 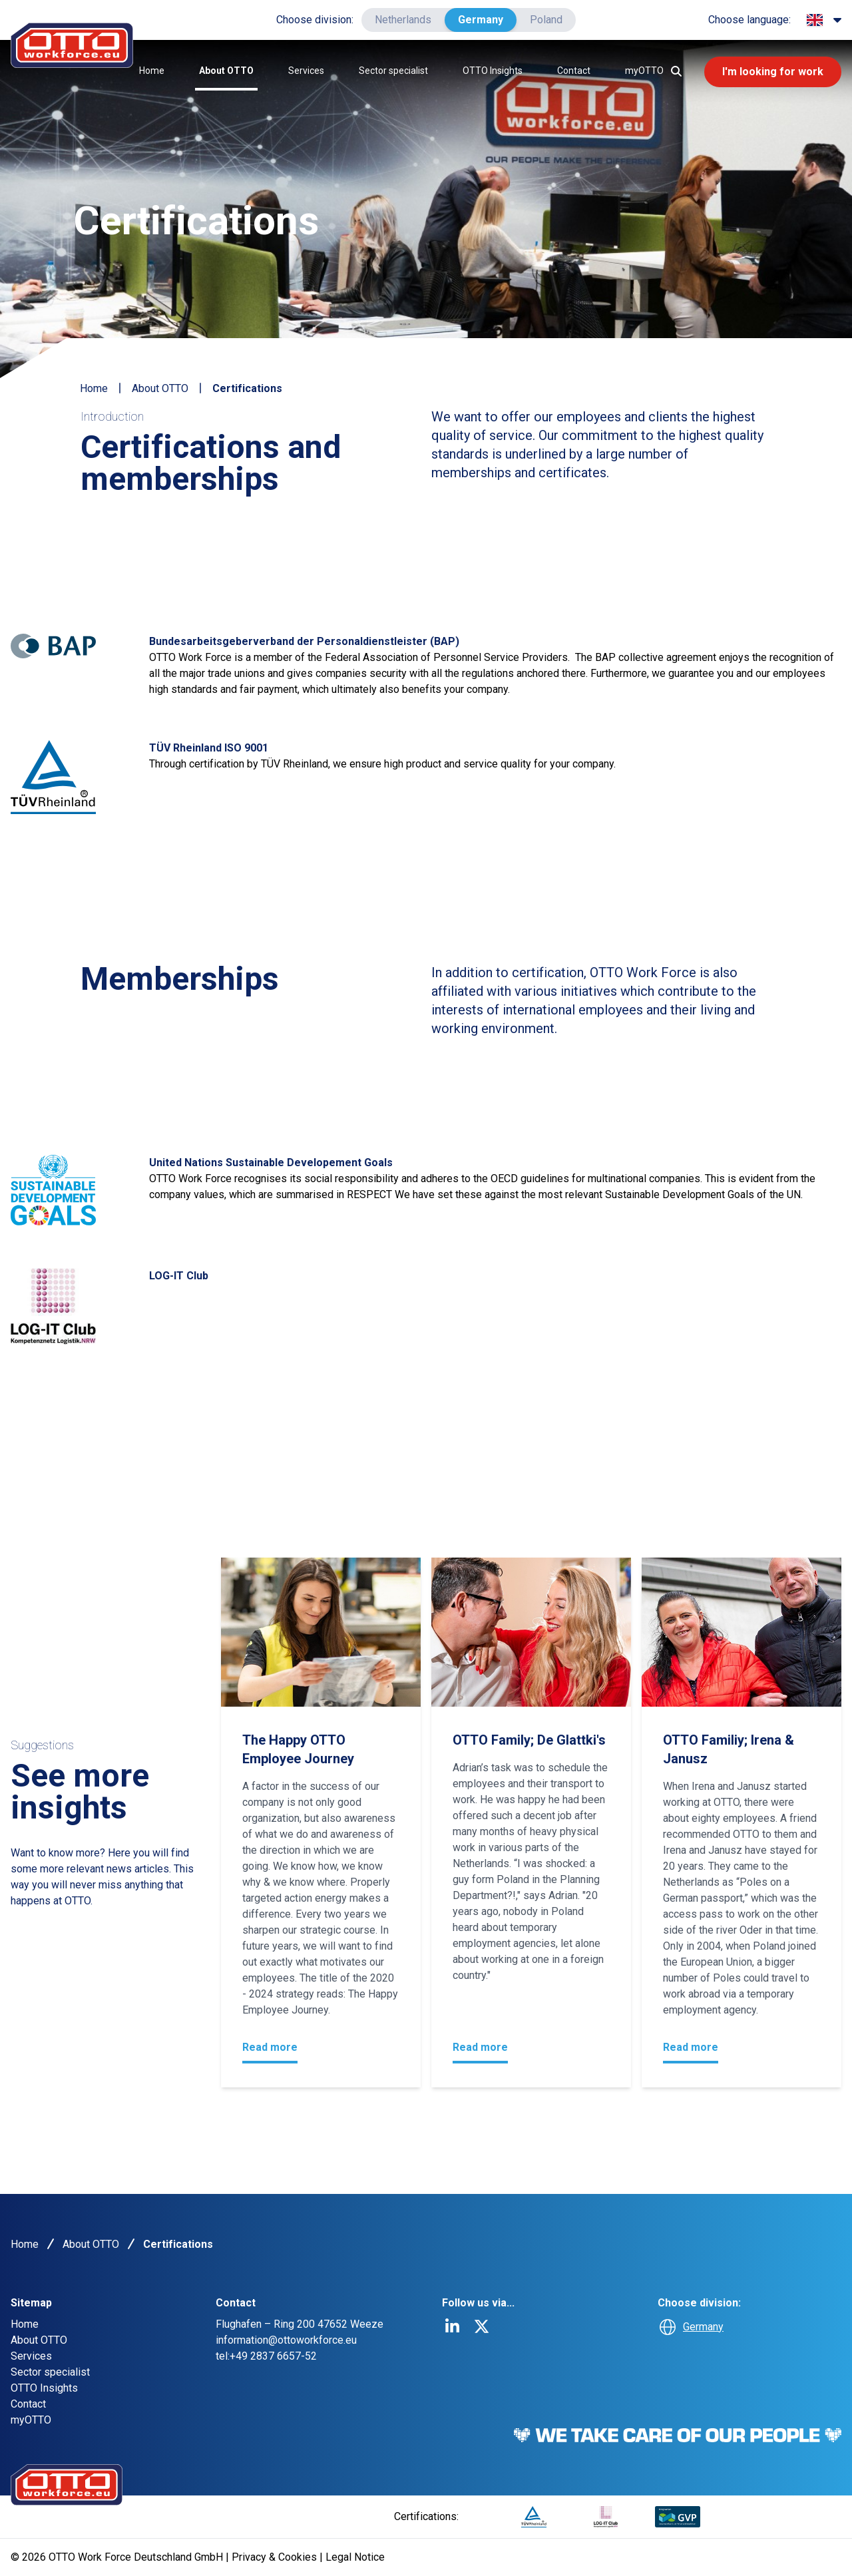 What do you see at coordinates (276, 2557) in the screenshot?
I see `Privacy & Cookies` at bounding box center [276, 2557].